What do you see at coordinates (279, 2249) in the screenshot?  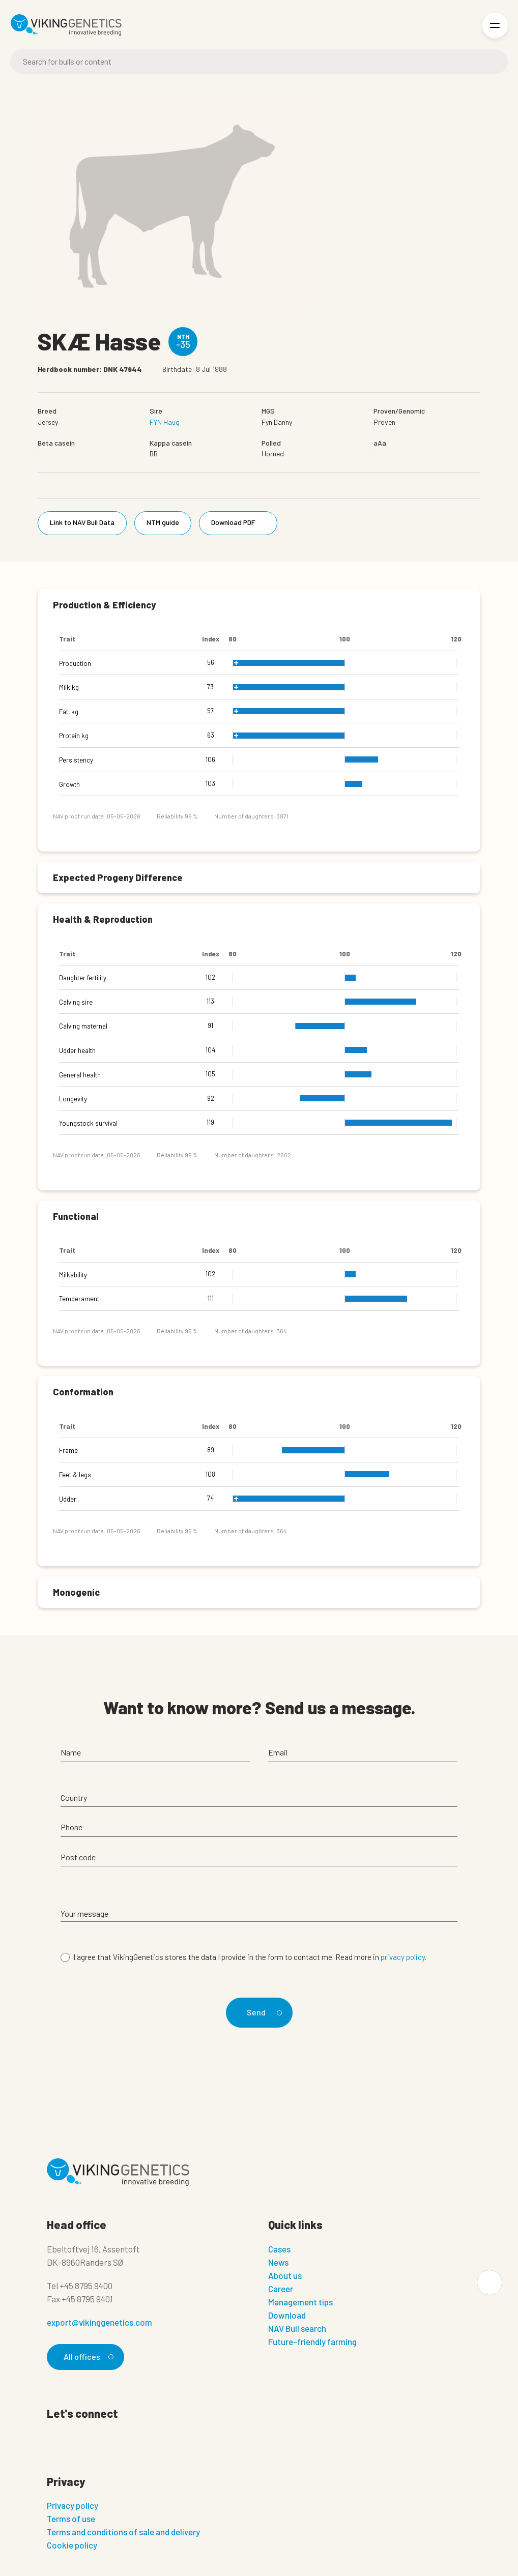 I see `Cases` at bounding box center [279, 2249].